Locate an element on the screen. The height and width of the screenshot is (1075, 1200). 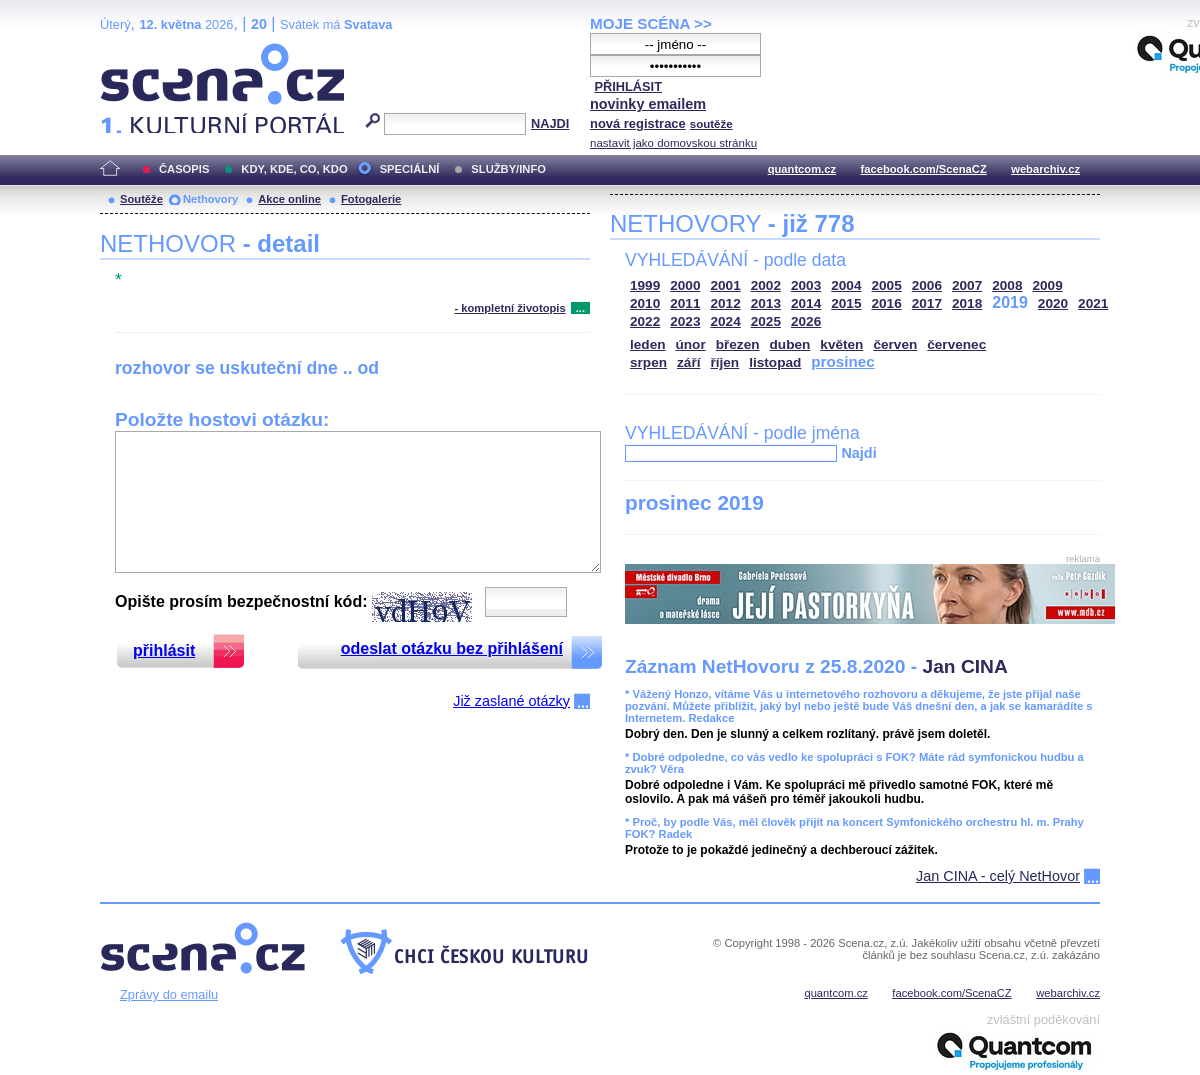
2007 is located at coordinates (967, 285).